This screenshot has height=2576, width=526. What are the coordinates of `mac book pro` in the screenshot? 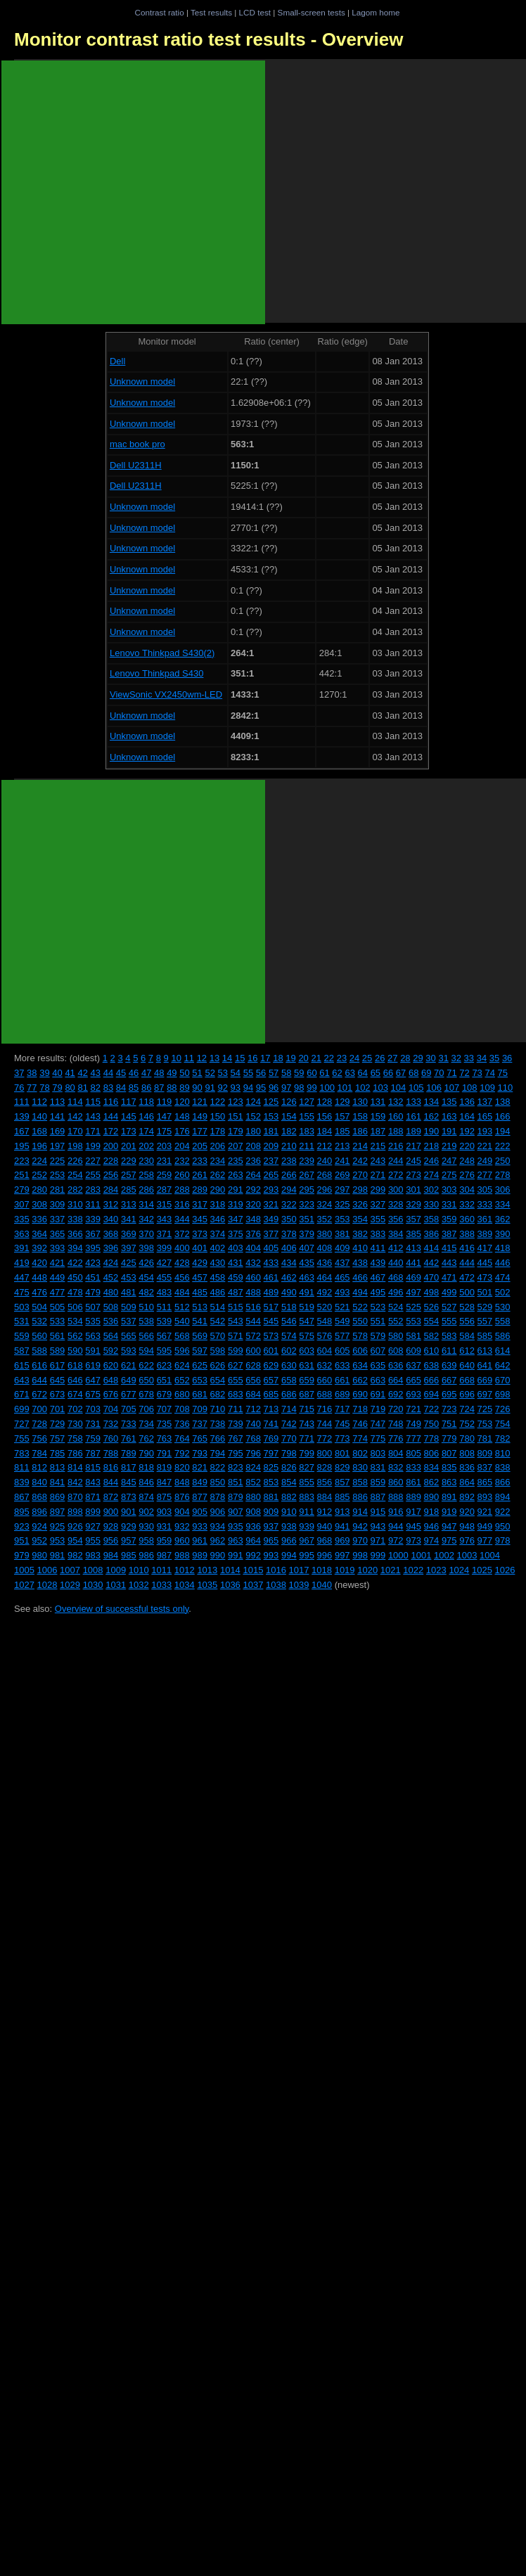 It's located at (137, 444).